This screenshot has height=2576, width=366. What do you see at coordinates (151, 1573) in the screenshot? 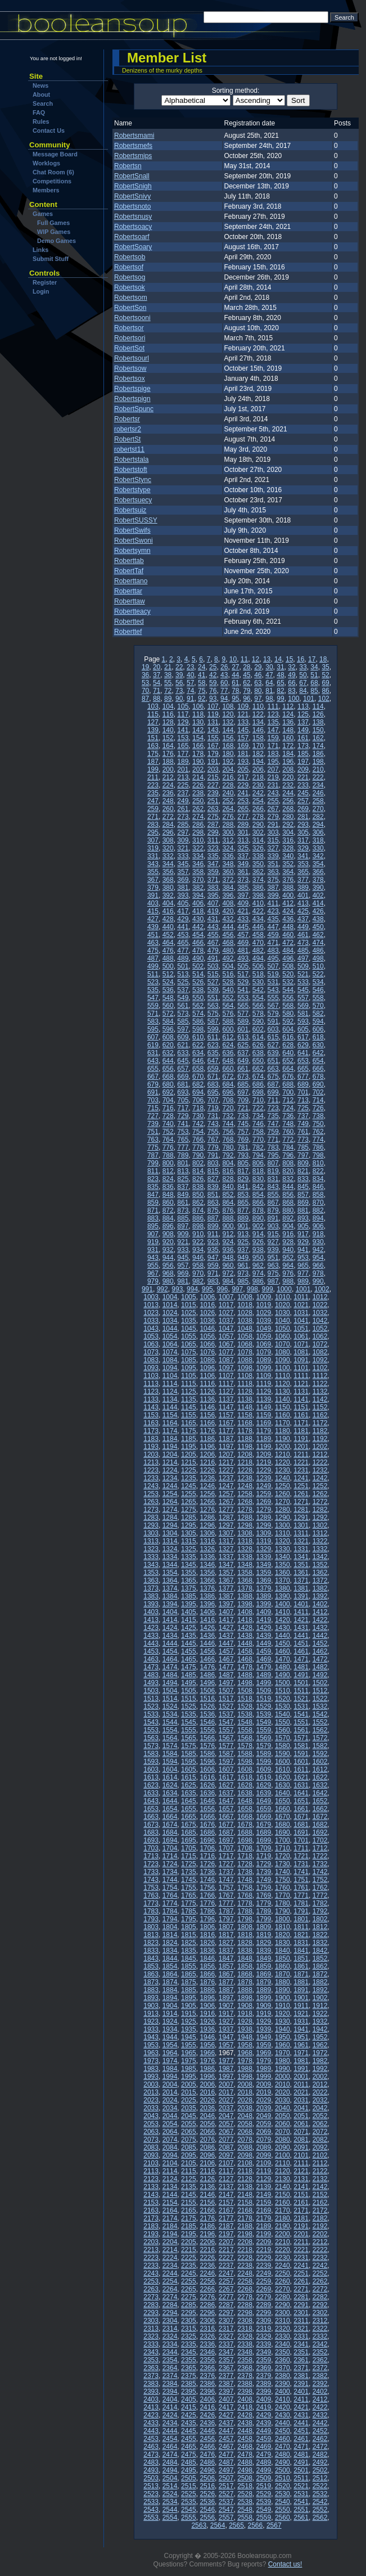
I see `1353` at bounding box center [151, 1573].